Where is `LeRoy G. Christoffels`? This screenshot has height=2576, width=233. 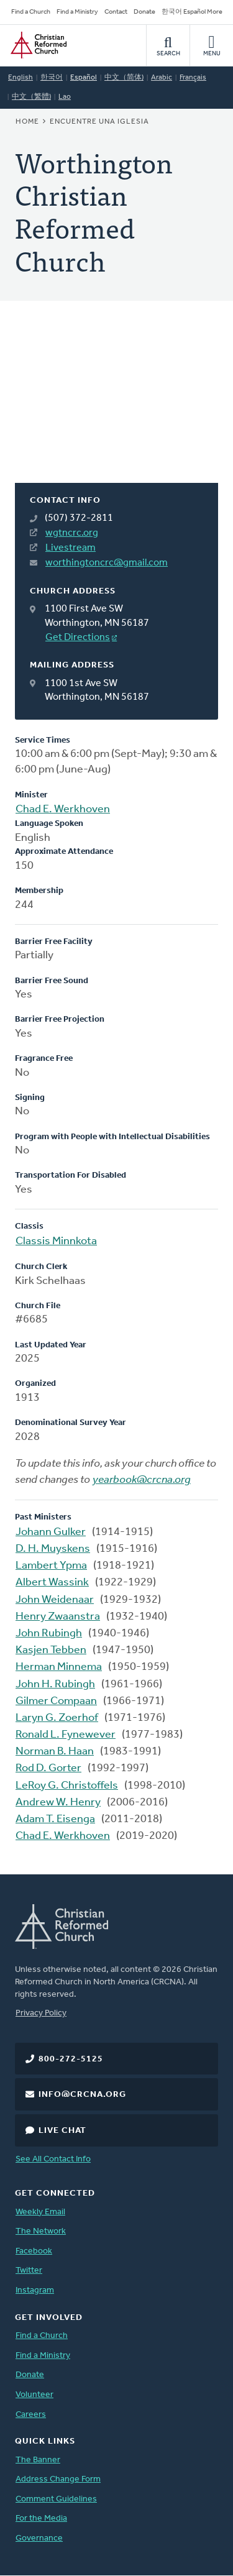
LeRoy G. Christoffels is located at coordinates (67, 1786).